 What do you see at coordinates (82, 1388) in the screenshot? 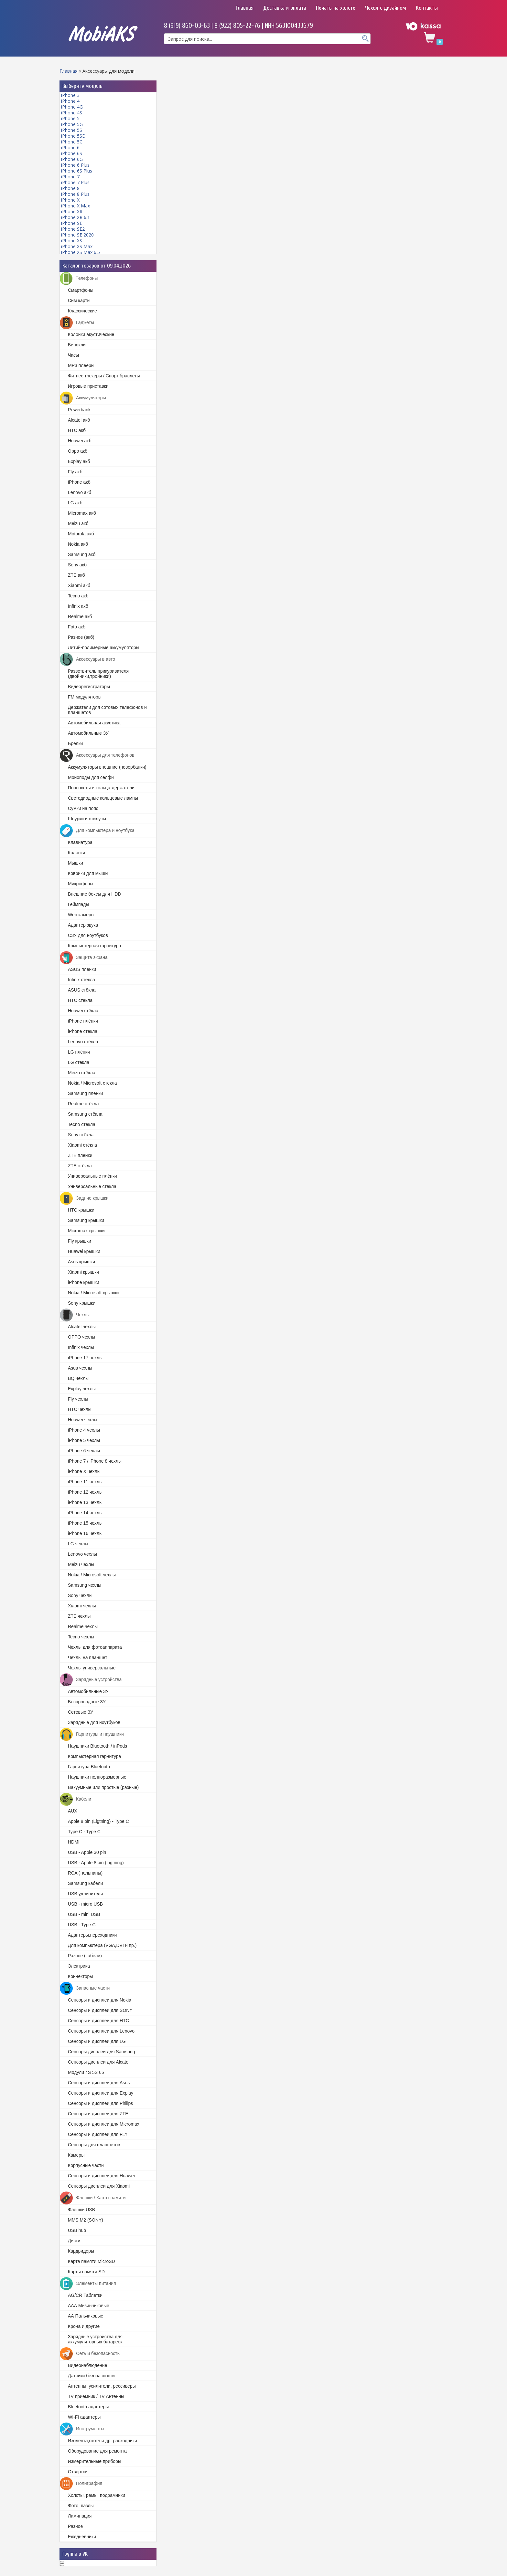
I see `Explay чехлы` at bounding box center [82, 1388].